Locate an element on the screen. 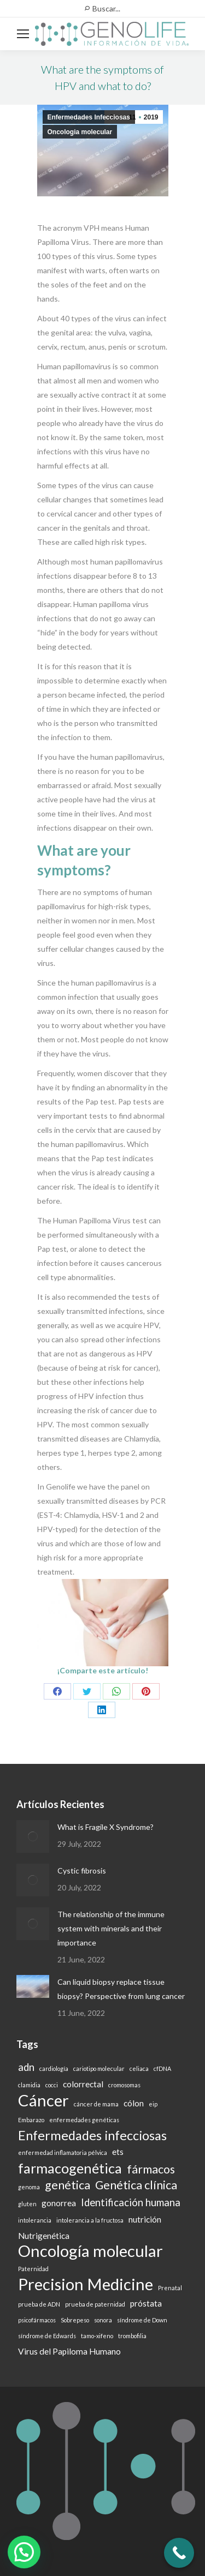 Image resolution: width=205 pixels, height=2576 pixels. Cáncer [Cáncer (9 items)] is located at coordinates (43, 2100).